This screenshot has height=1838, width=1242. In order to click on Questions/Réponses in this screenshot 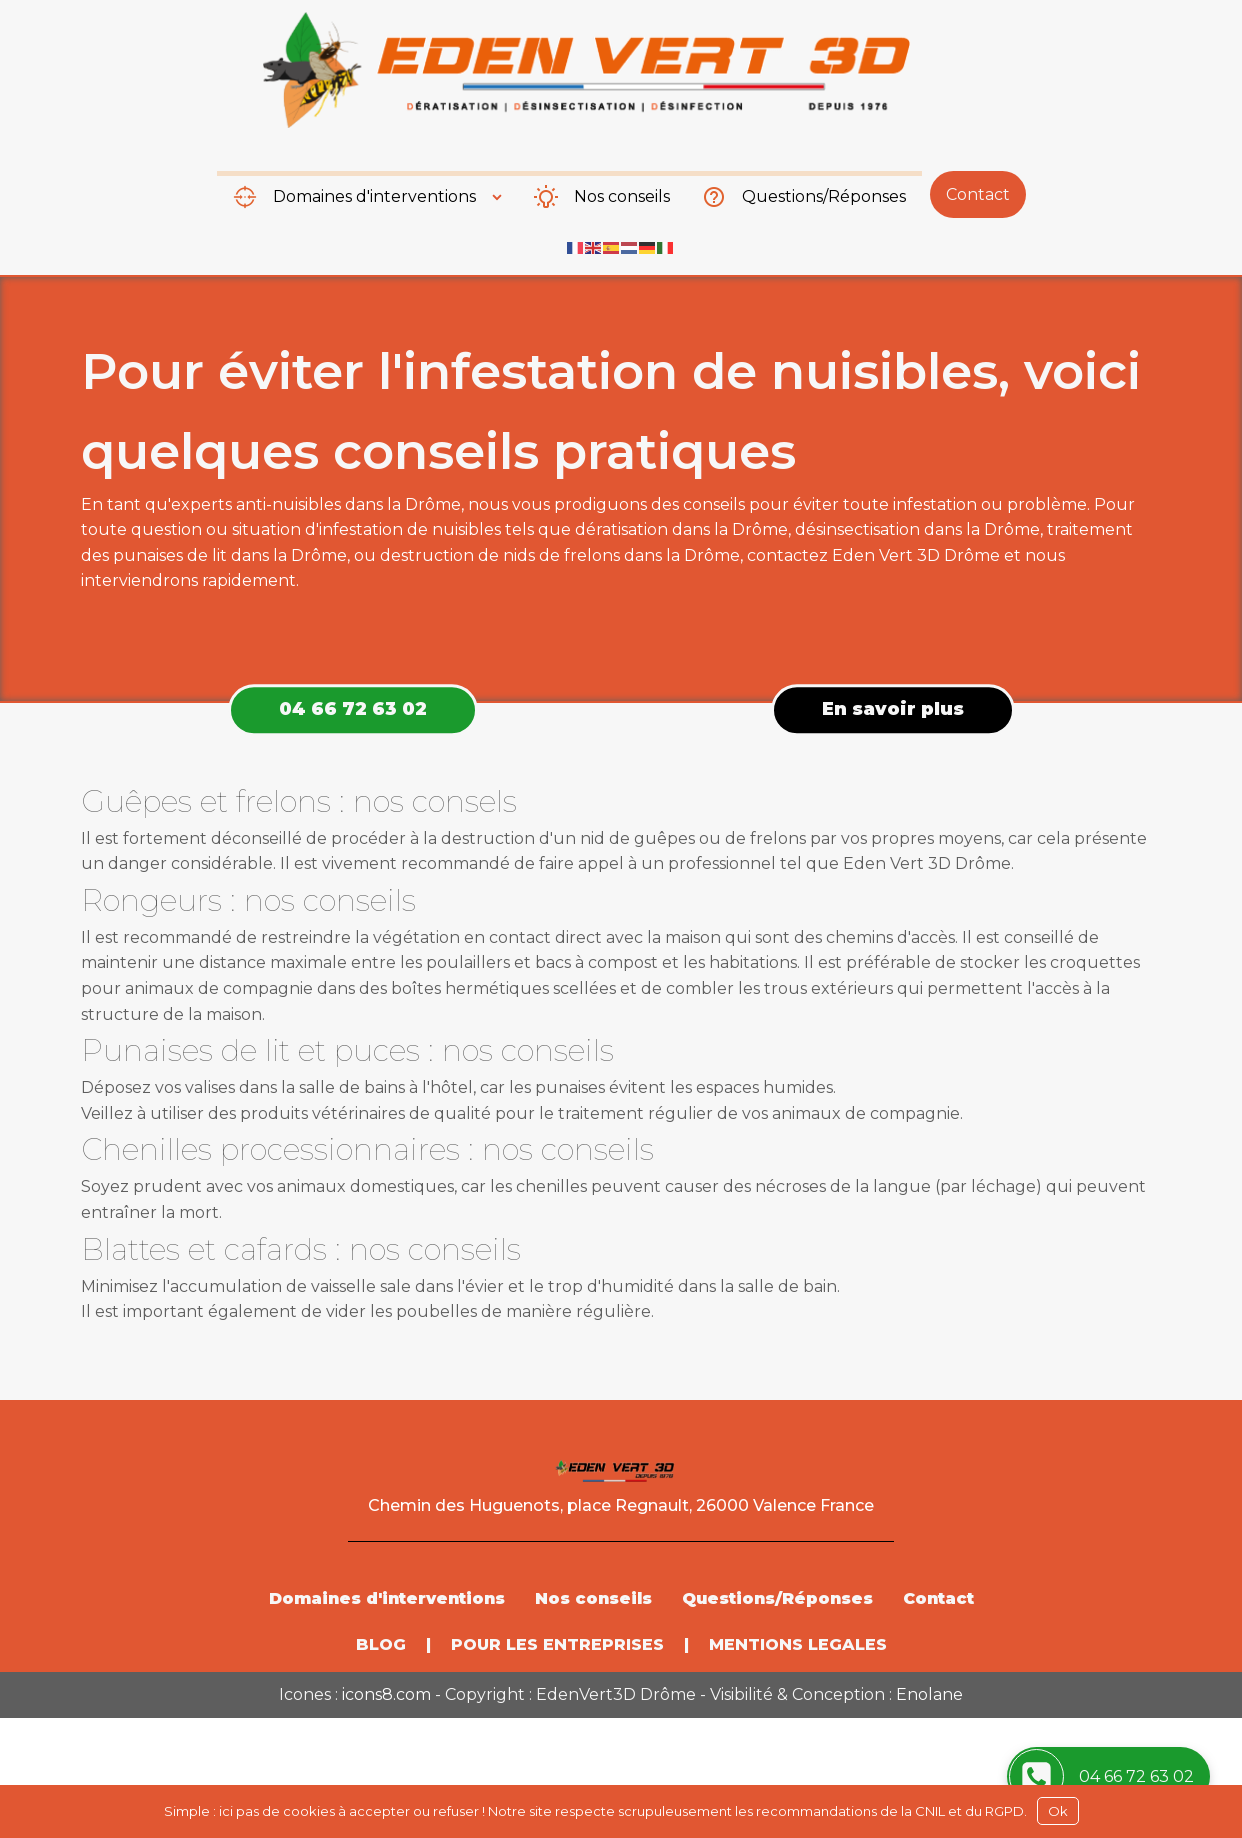, I will do `click(824, 196)`.